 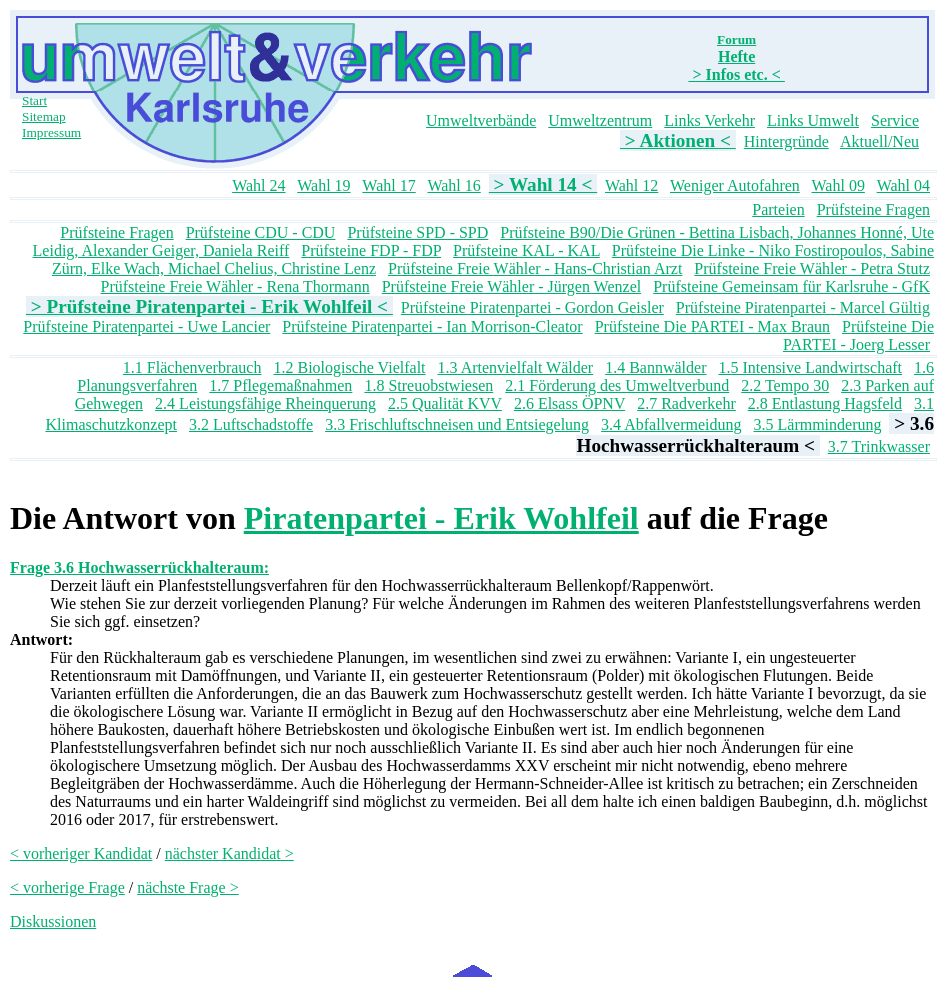 What do you see at coordinates (858, 335) in the screenshot?
I see `Prüfsteine Die PARTEI - Joerg Lesser` at bounding box center [858, 335].